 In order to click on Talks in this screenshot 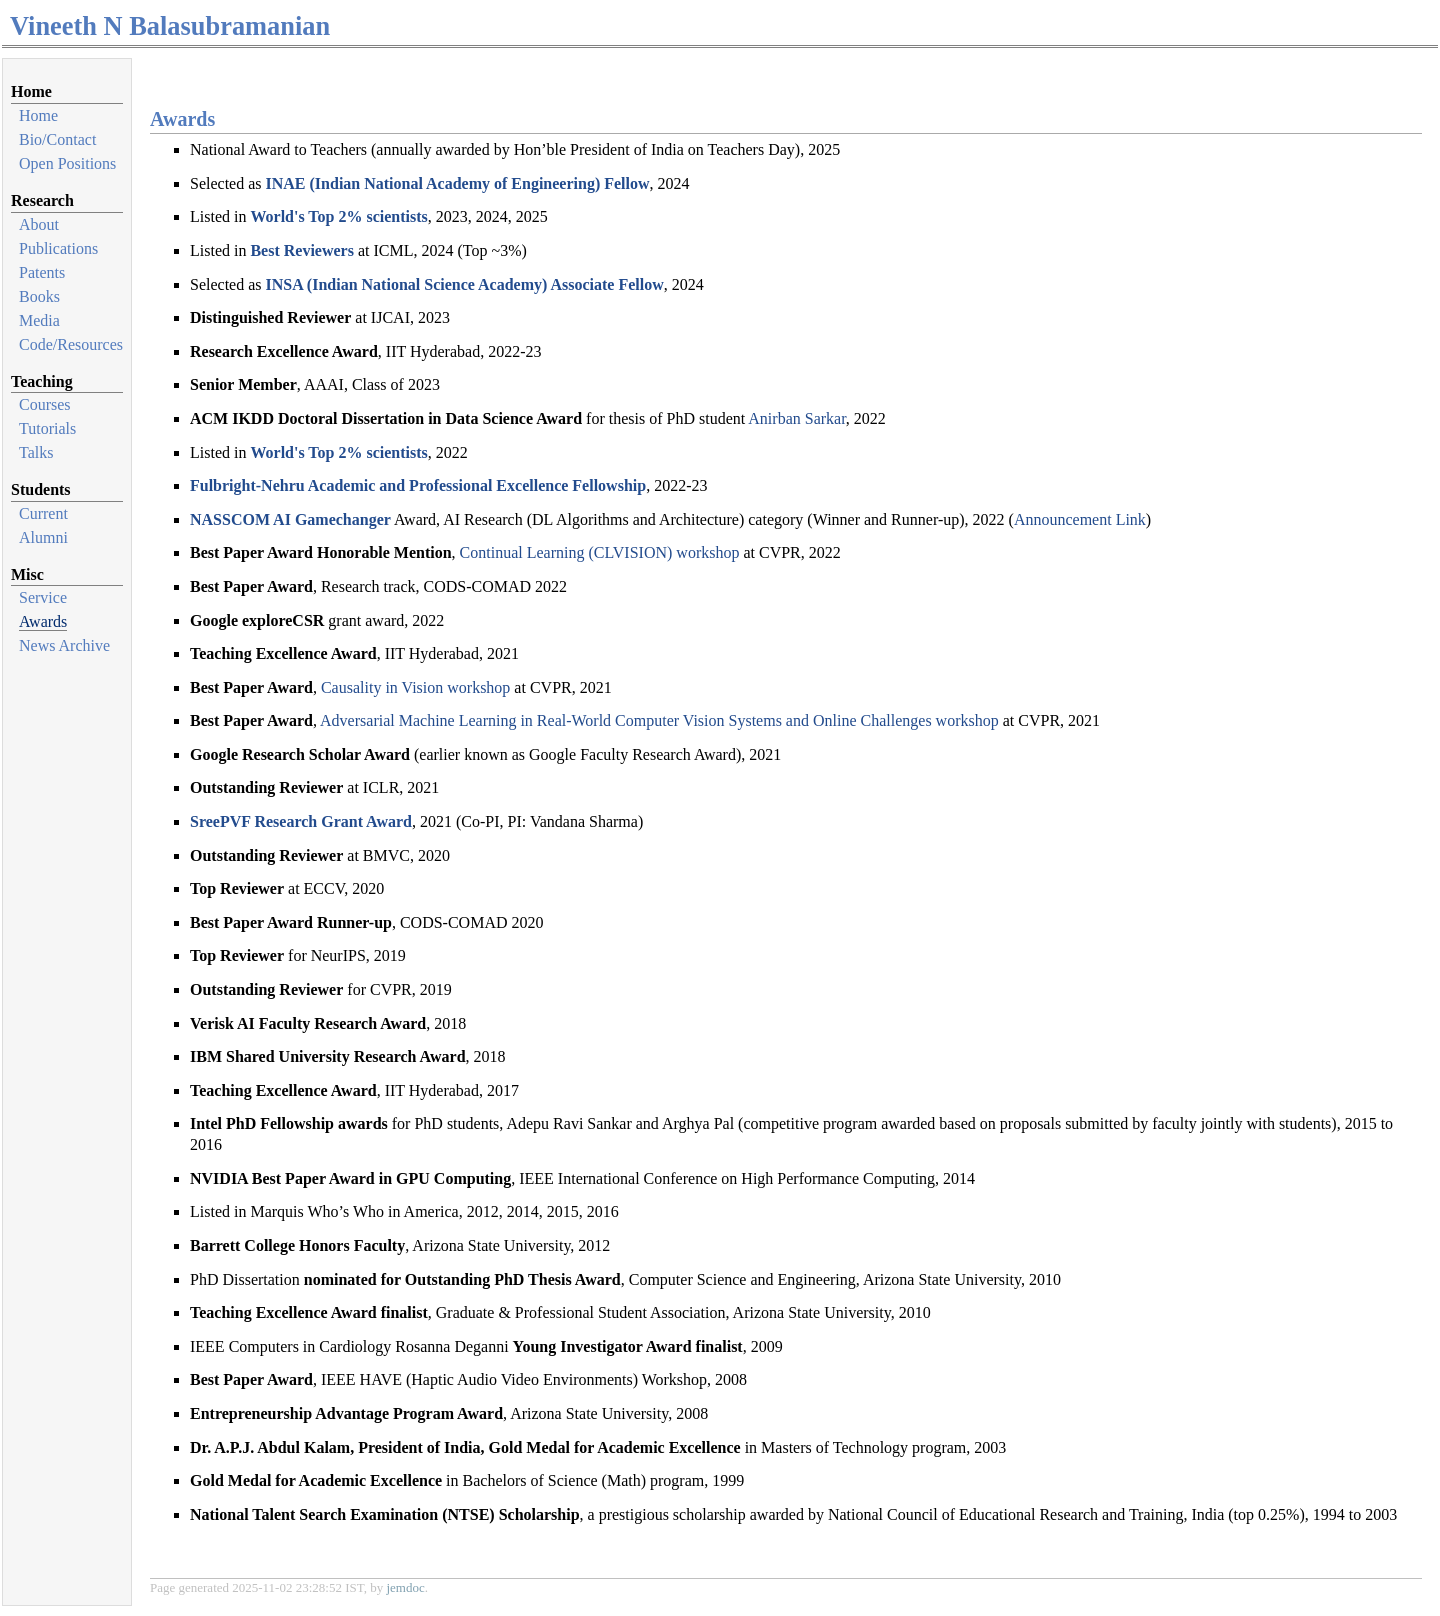, I will do `click(36, 452)`.